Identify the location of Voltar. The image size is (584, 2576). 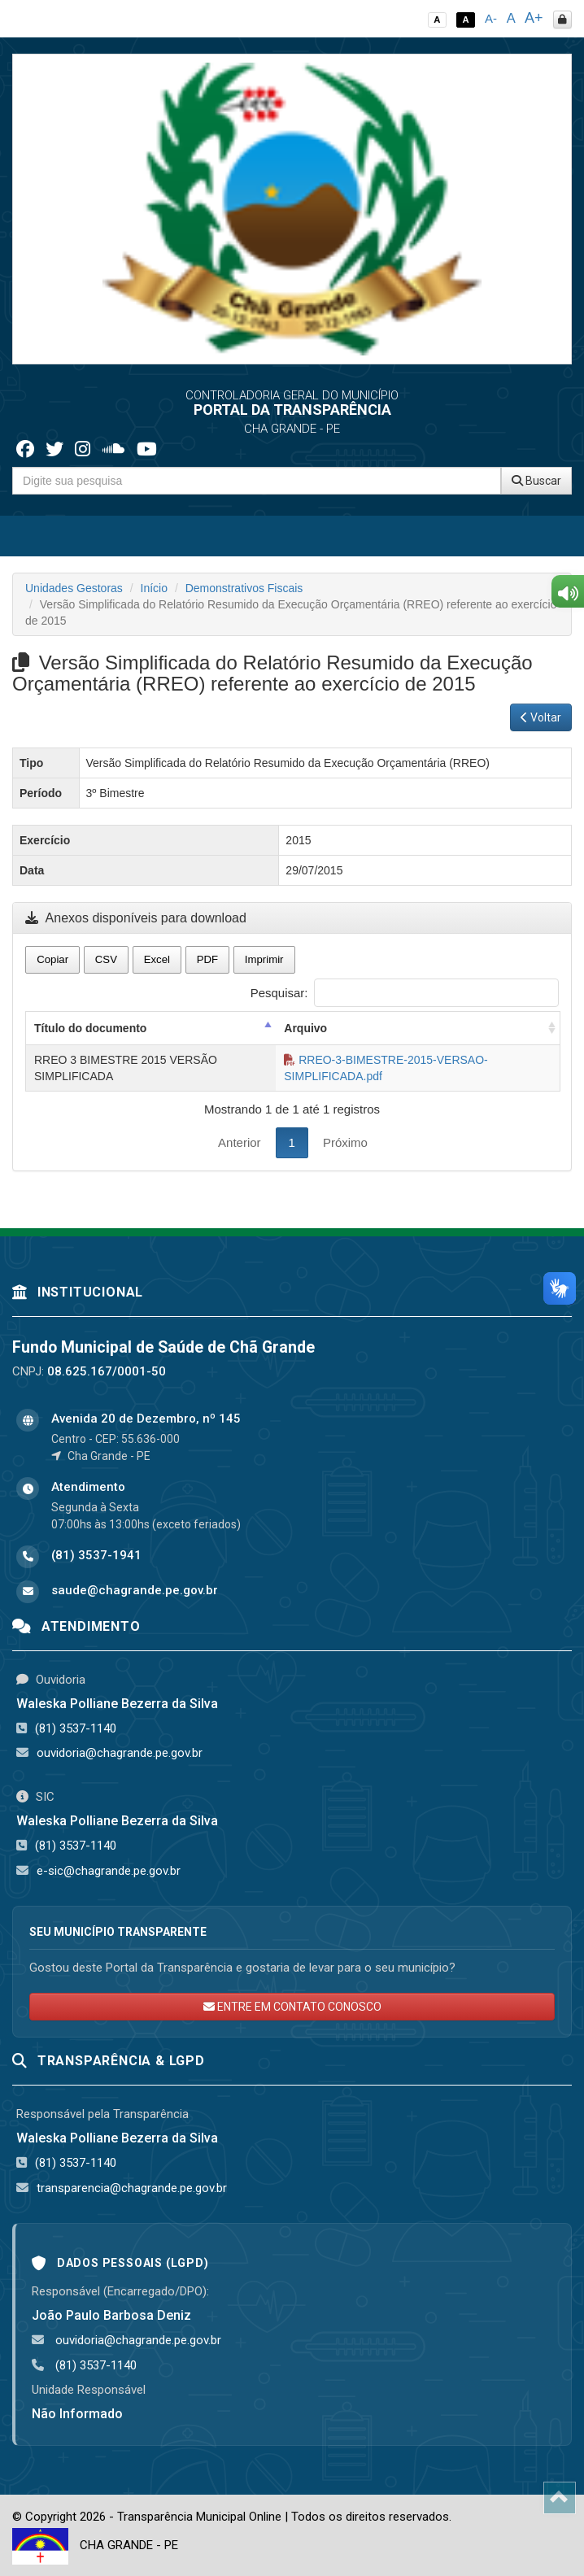
(541, 717).